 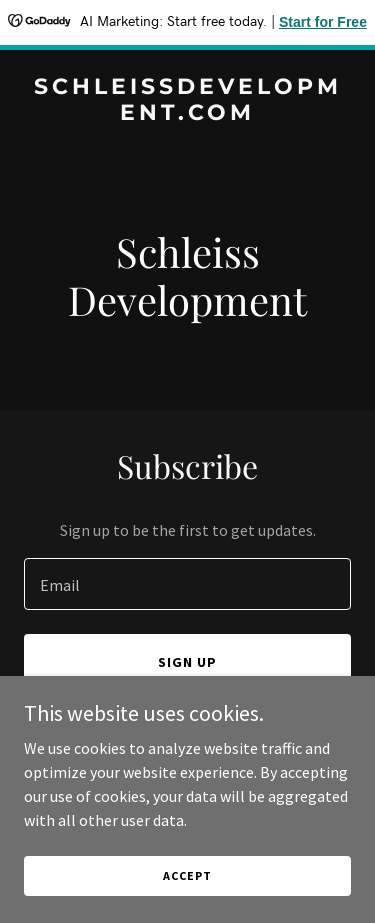 I want to click on [textbox], so click(x=187, y=584).